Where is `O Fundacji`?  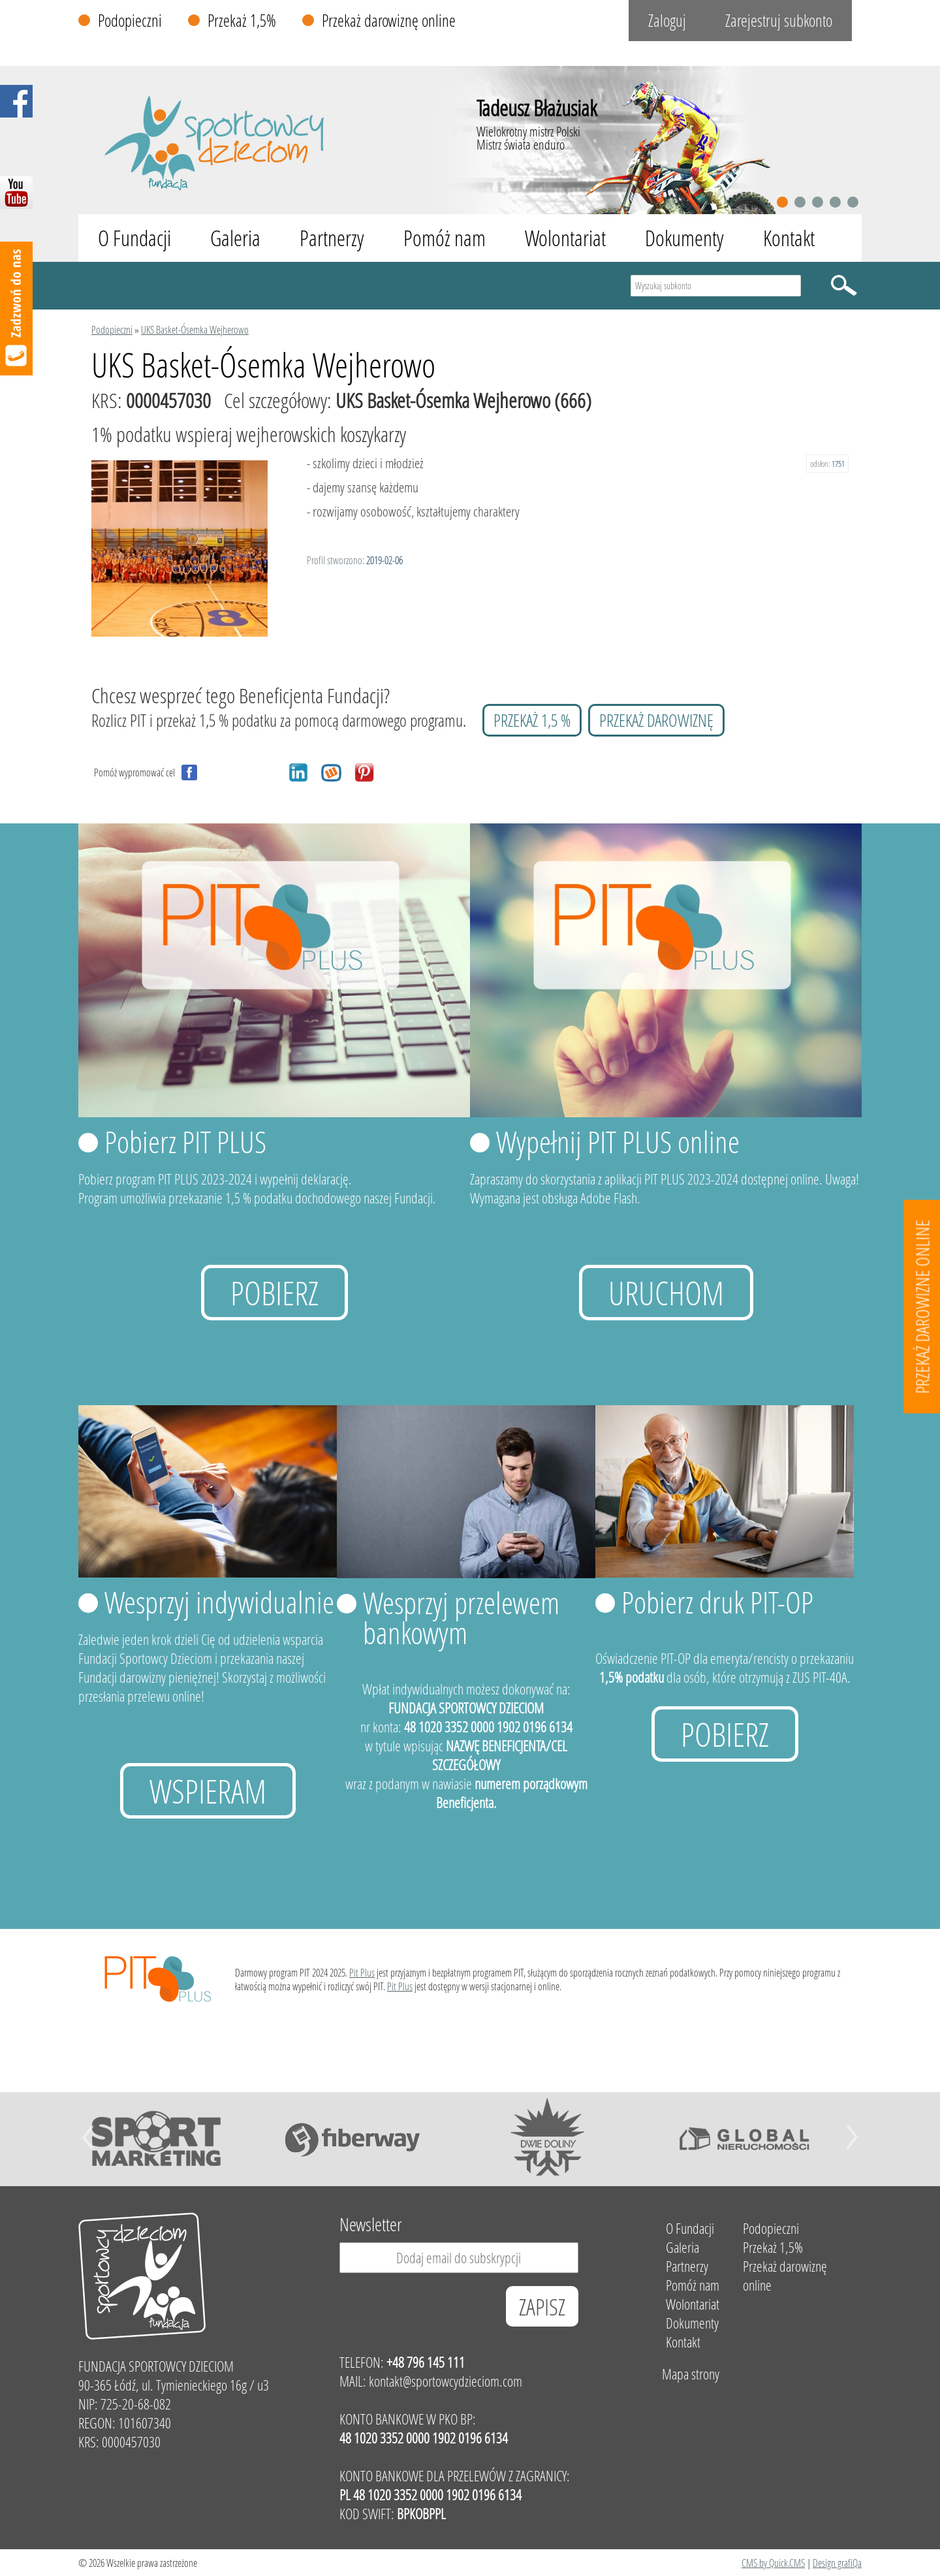 O Fundacji is located at coordinates (134, 238).